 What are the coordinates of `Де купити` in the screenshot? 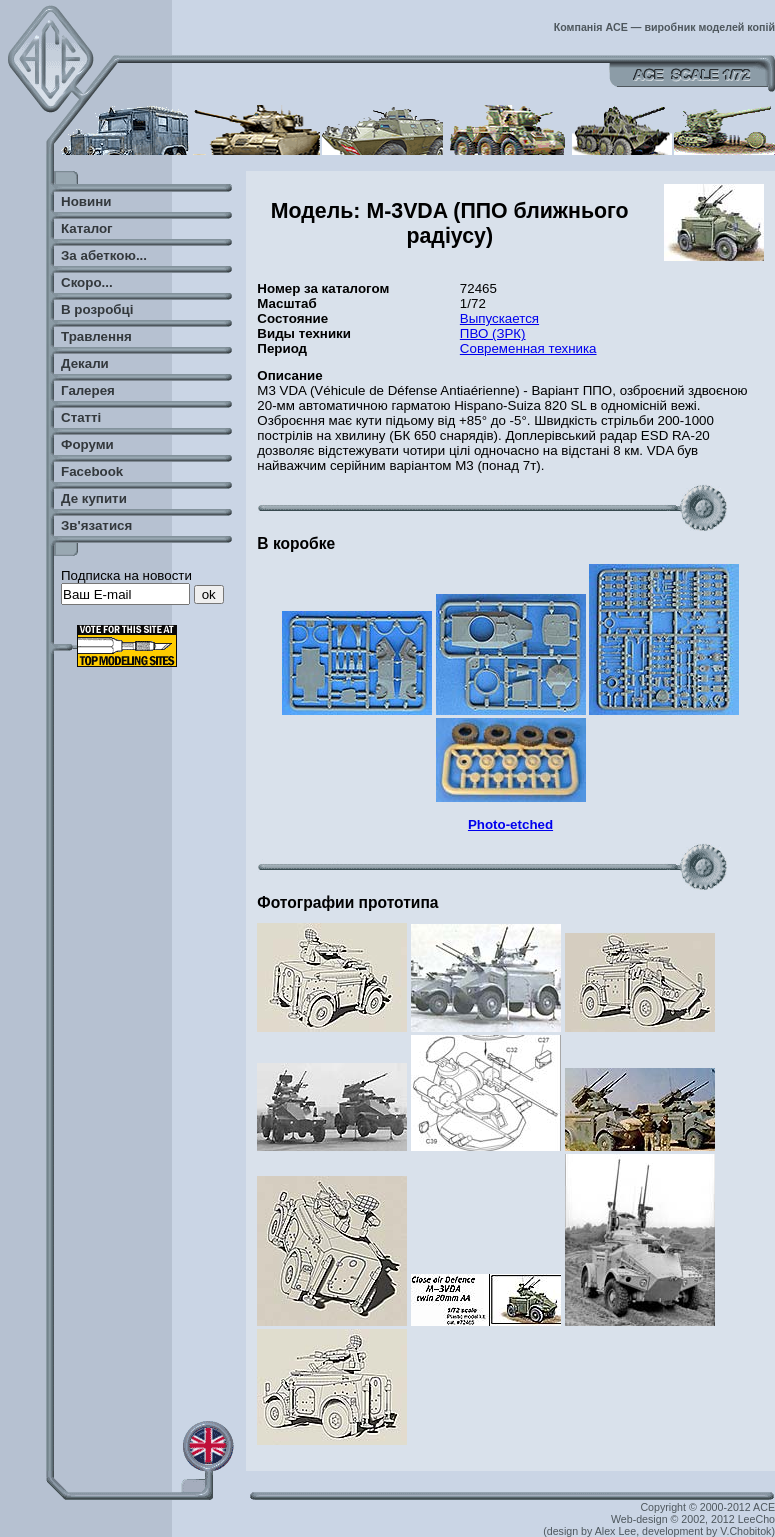 It's located at (94, 498).